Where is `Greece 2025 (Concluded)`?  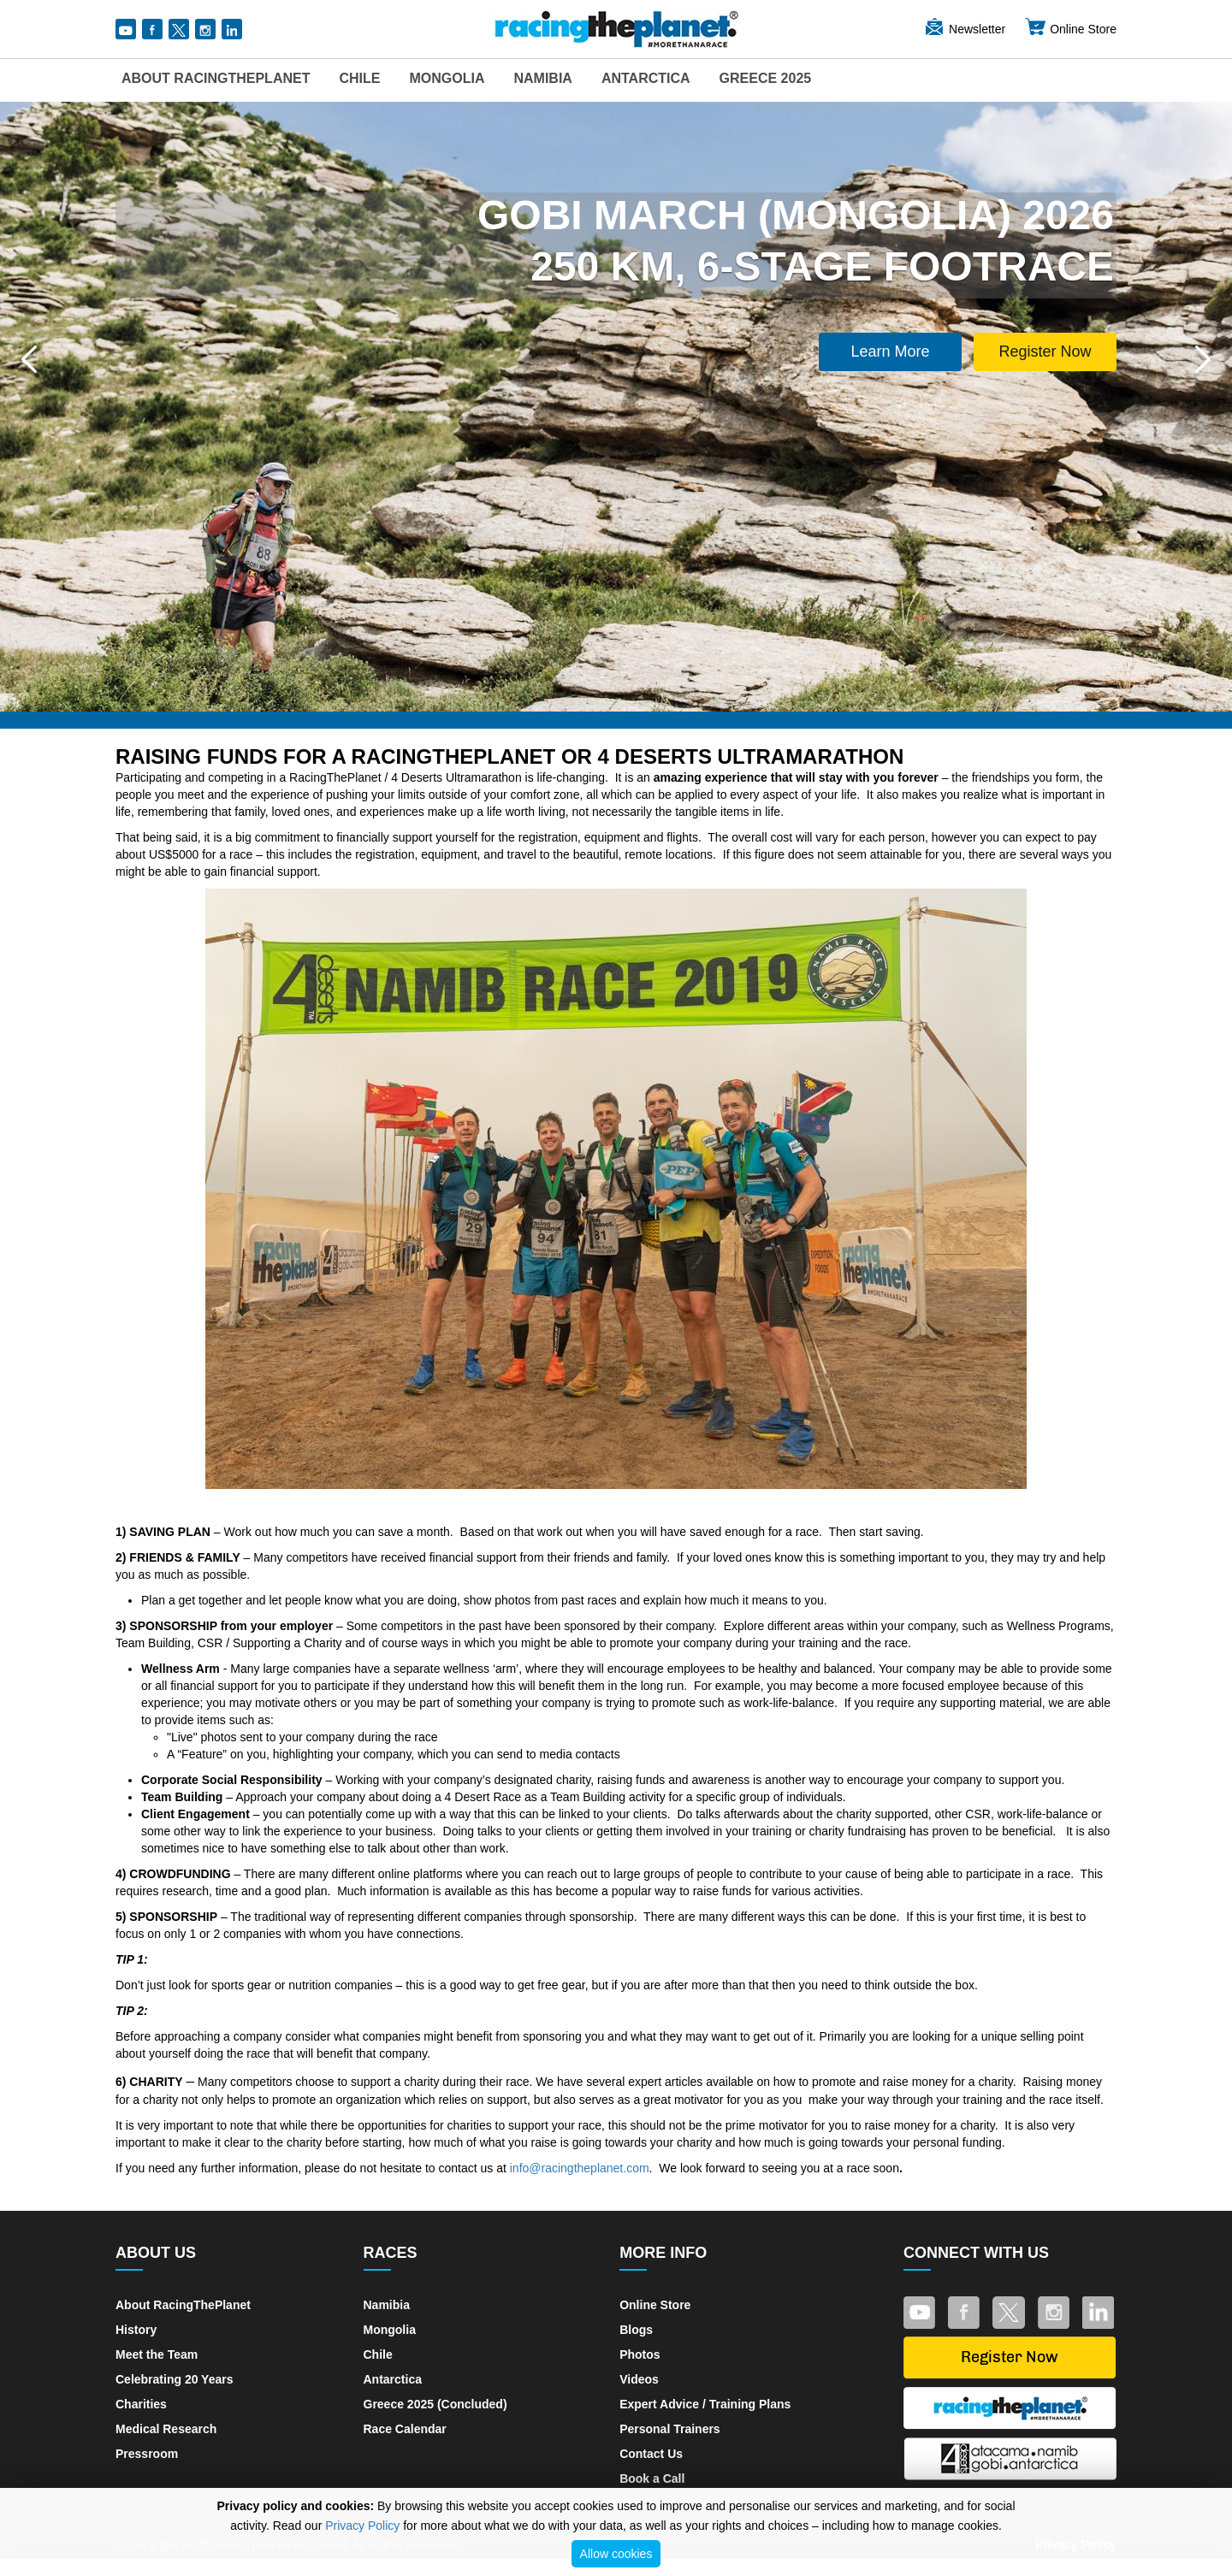
Greece 2025 (Concluded) is located at coordinates (435, 2404).